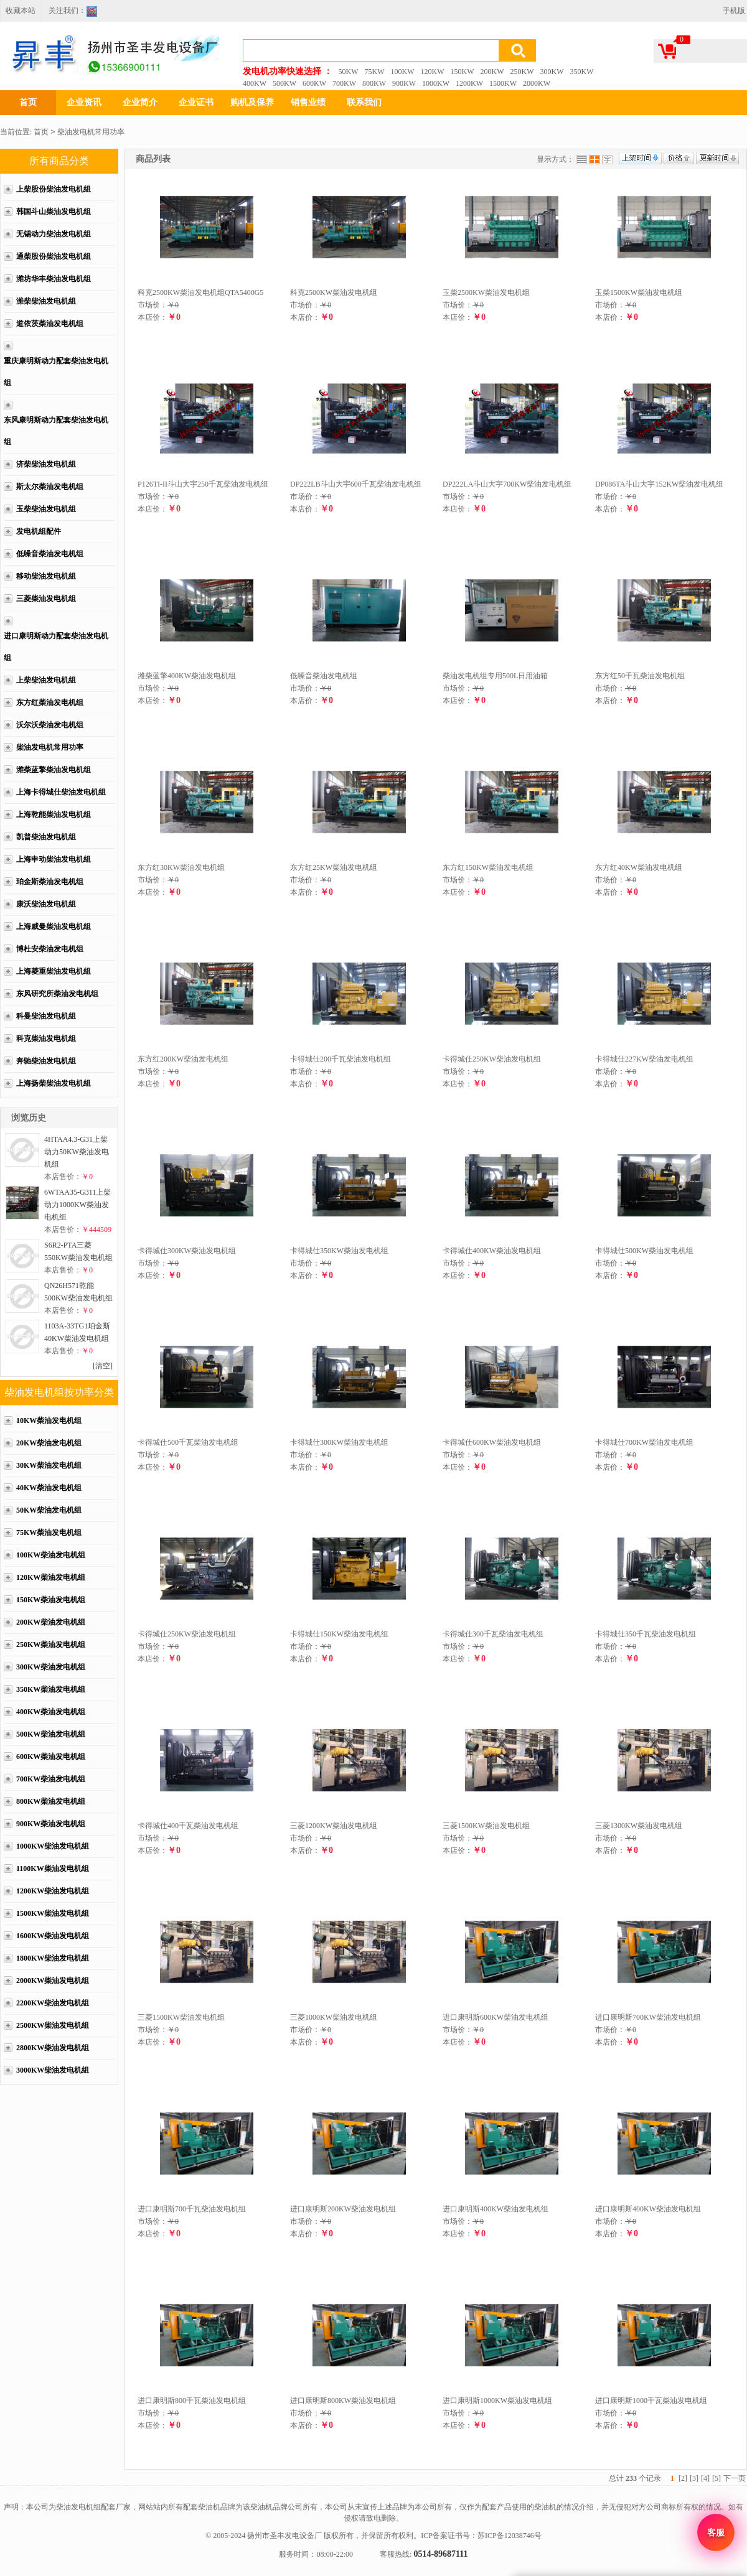  Describe the element at coordinates (61, 792) in the screenshot. I see `上海卡得城仕柴油发电机组` at that location.